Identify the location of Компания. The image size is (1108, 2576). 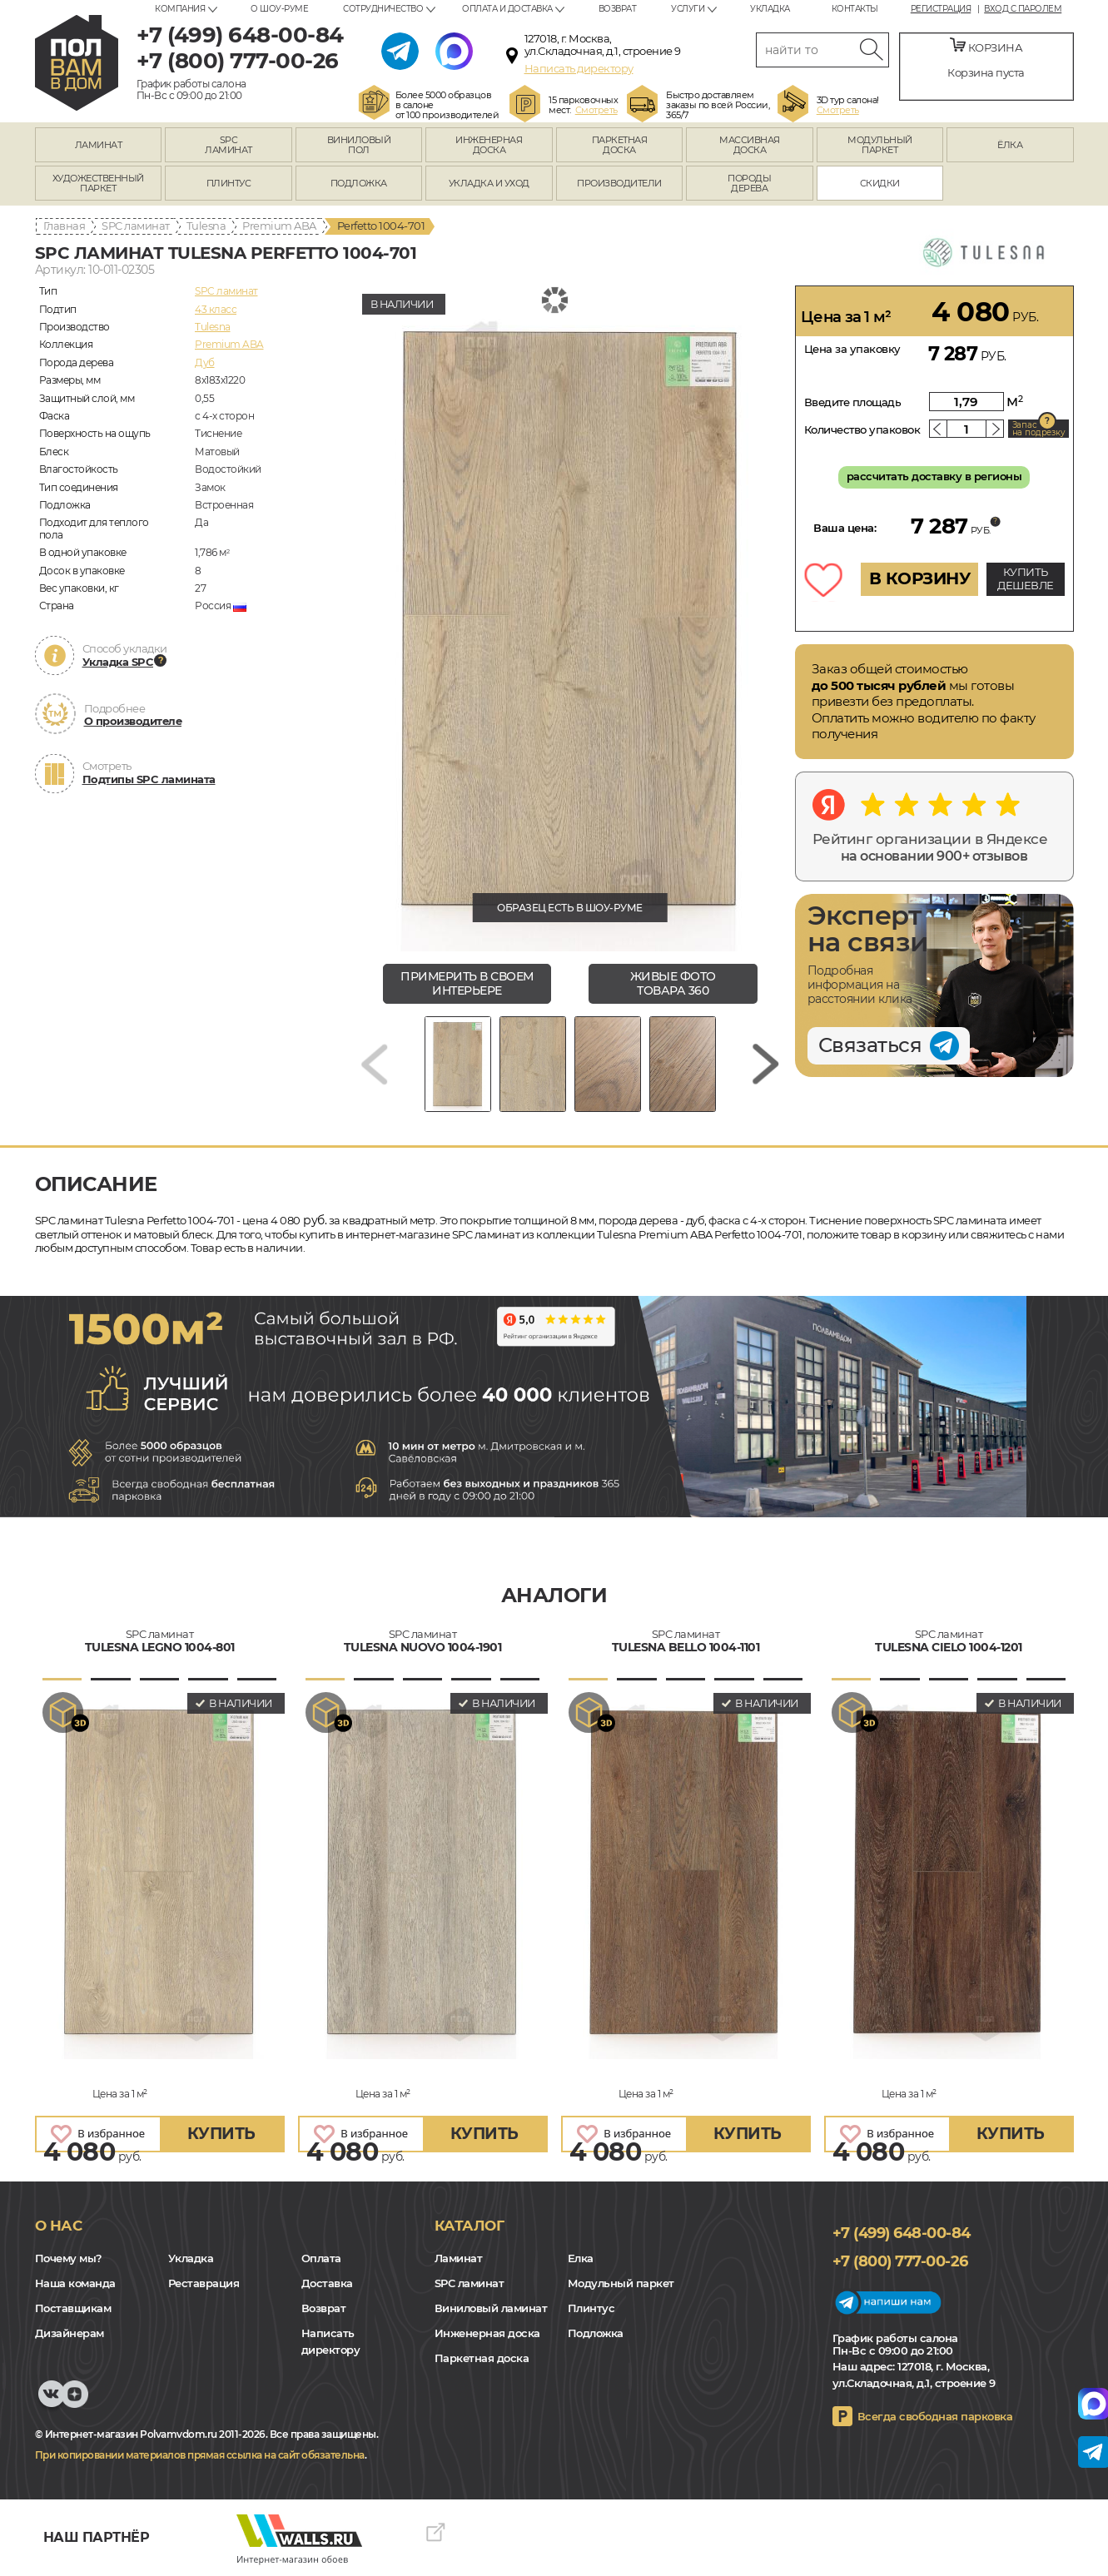
(180, 8).